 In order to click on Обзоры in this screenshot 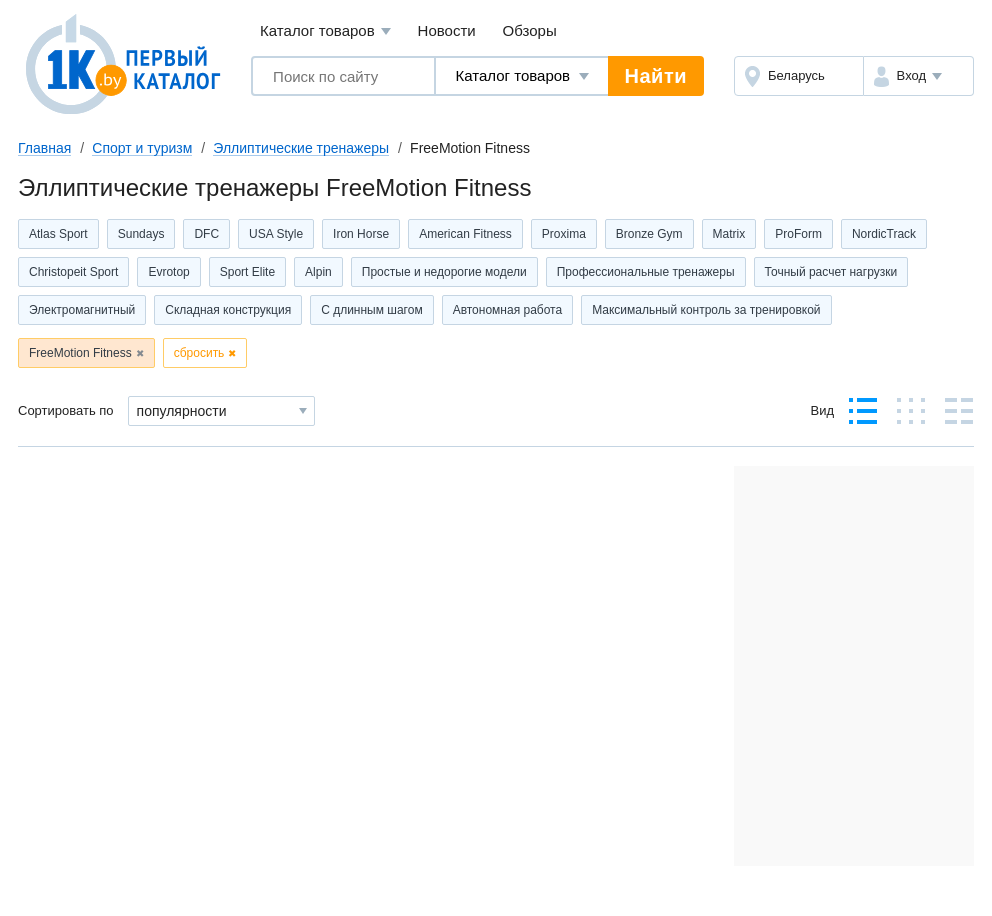, I will do `click(530, 30)`.